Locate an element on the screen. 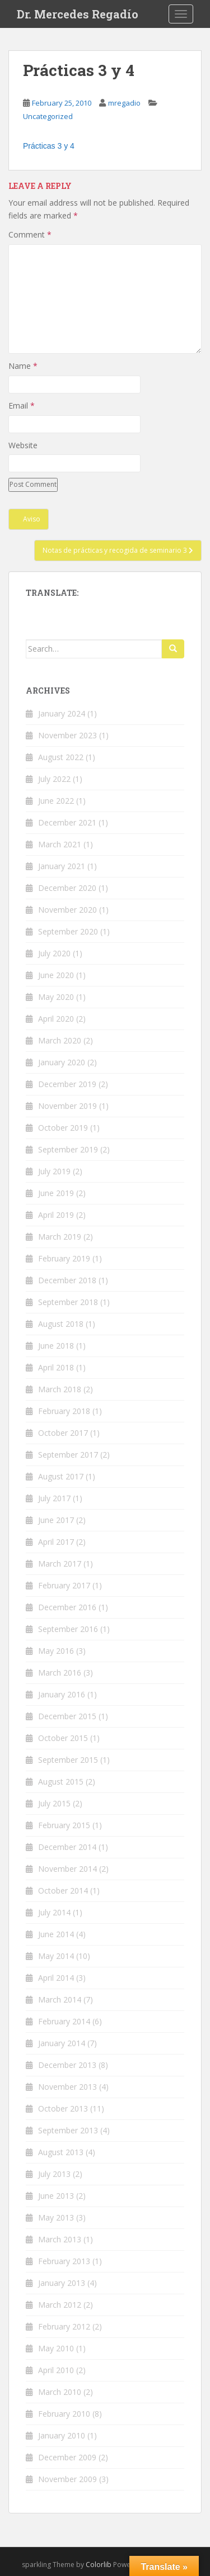  Name is located at coordinates (23, 365).